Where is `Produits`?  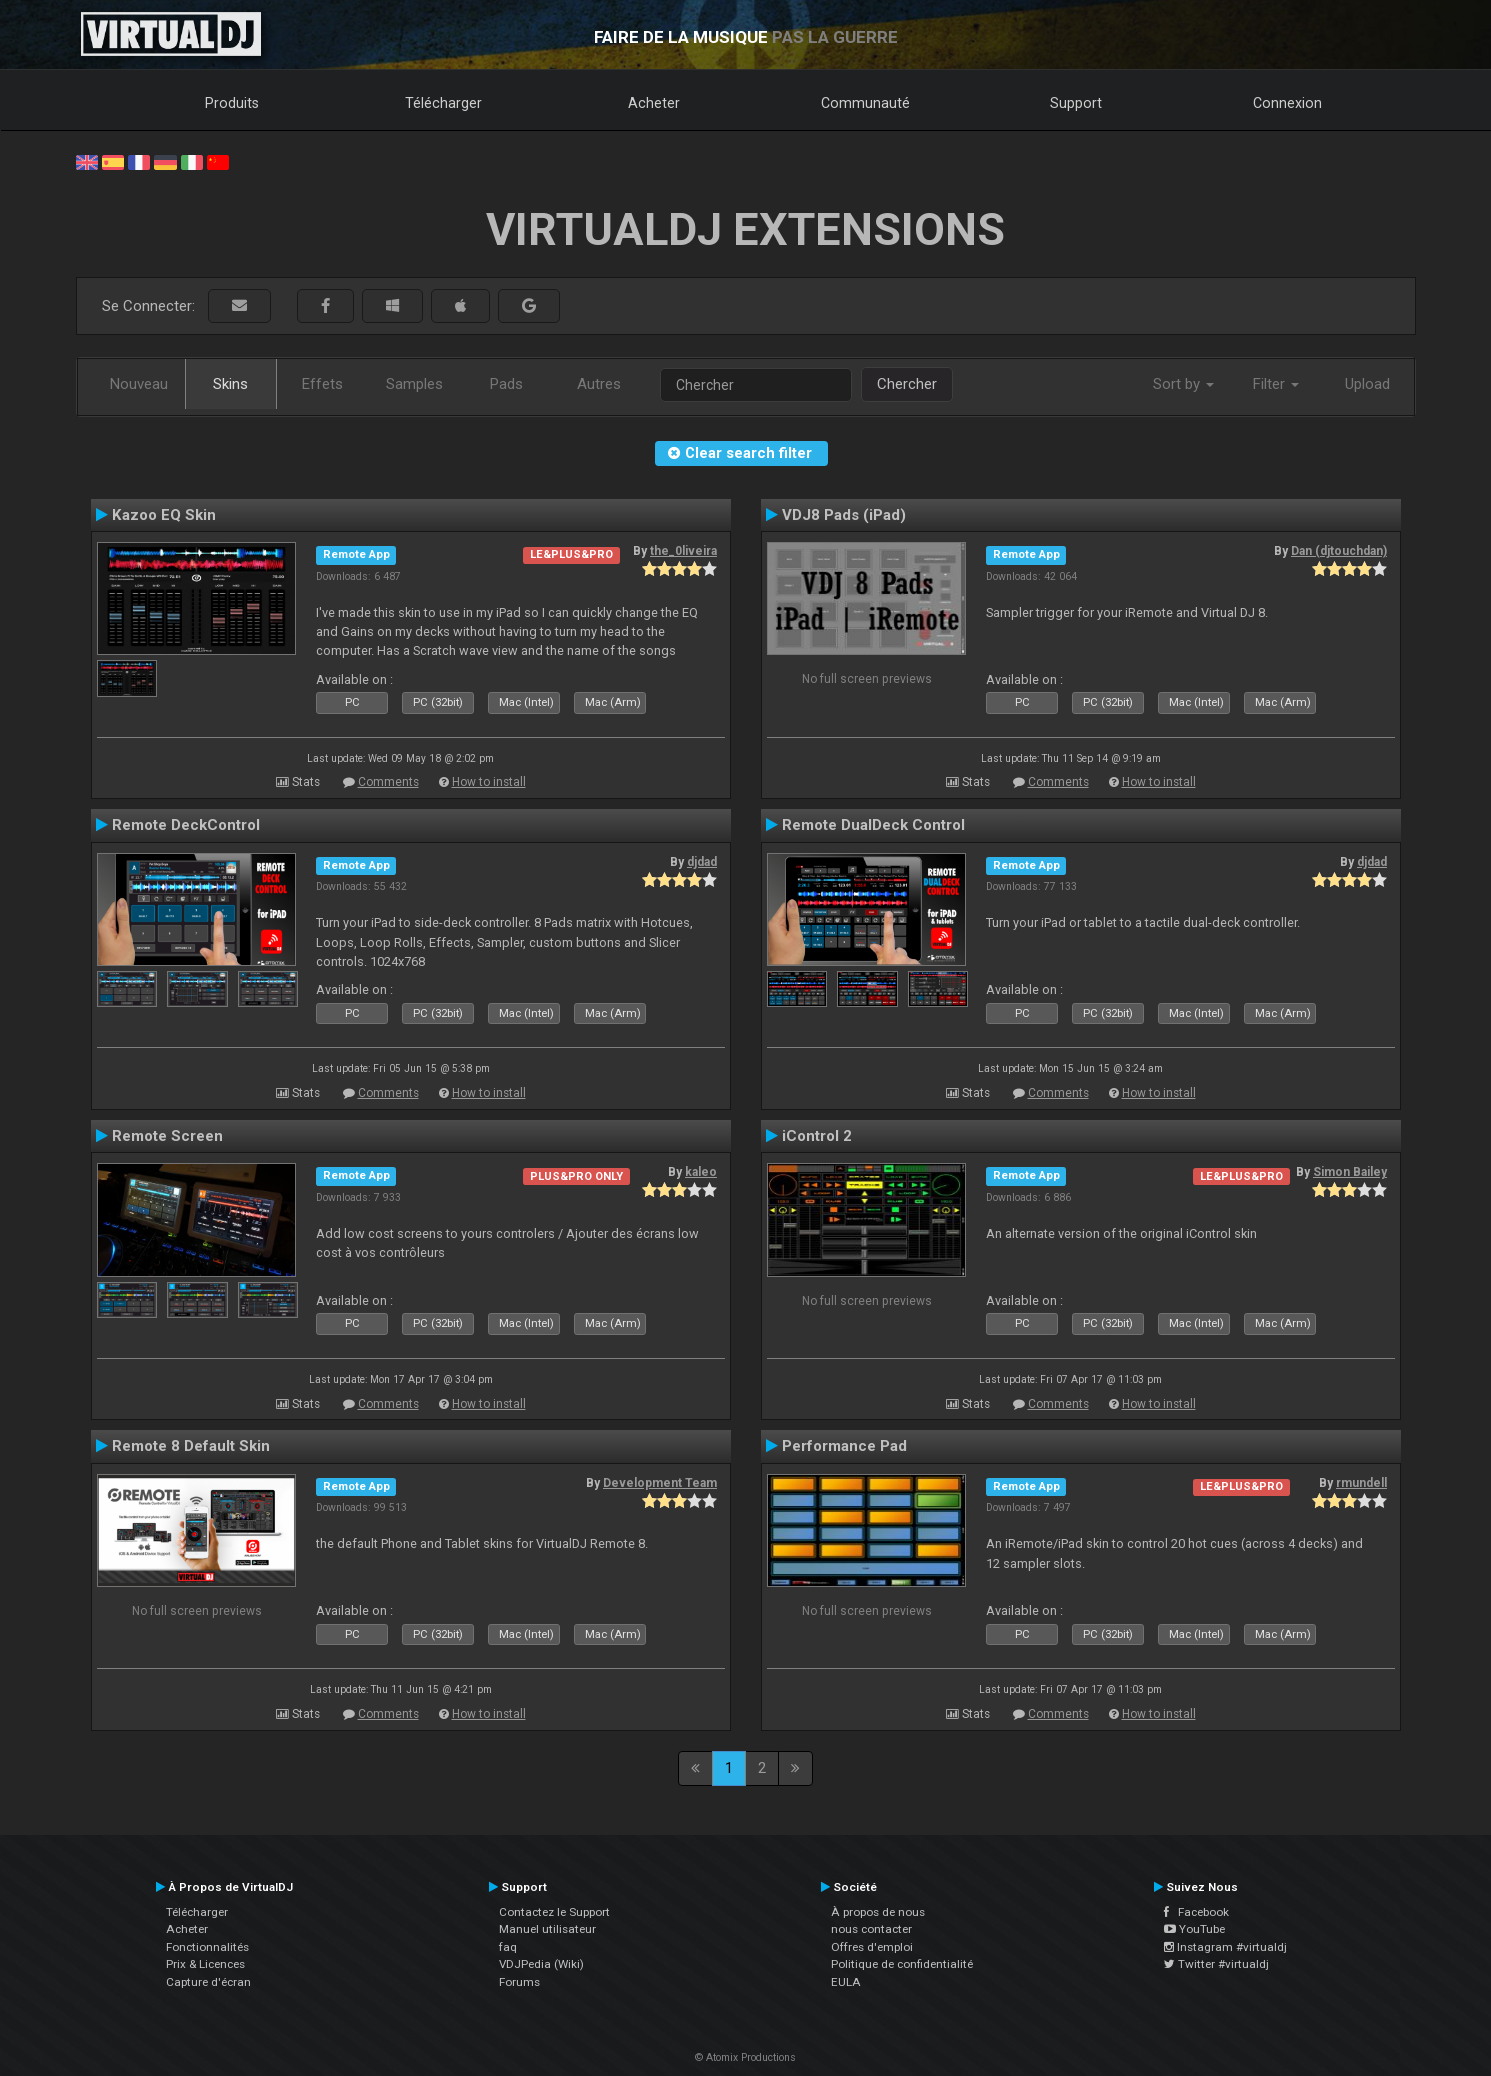
Produits is located at coordinates (232, 103).